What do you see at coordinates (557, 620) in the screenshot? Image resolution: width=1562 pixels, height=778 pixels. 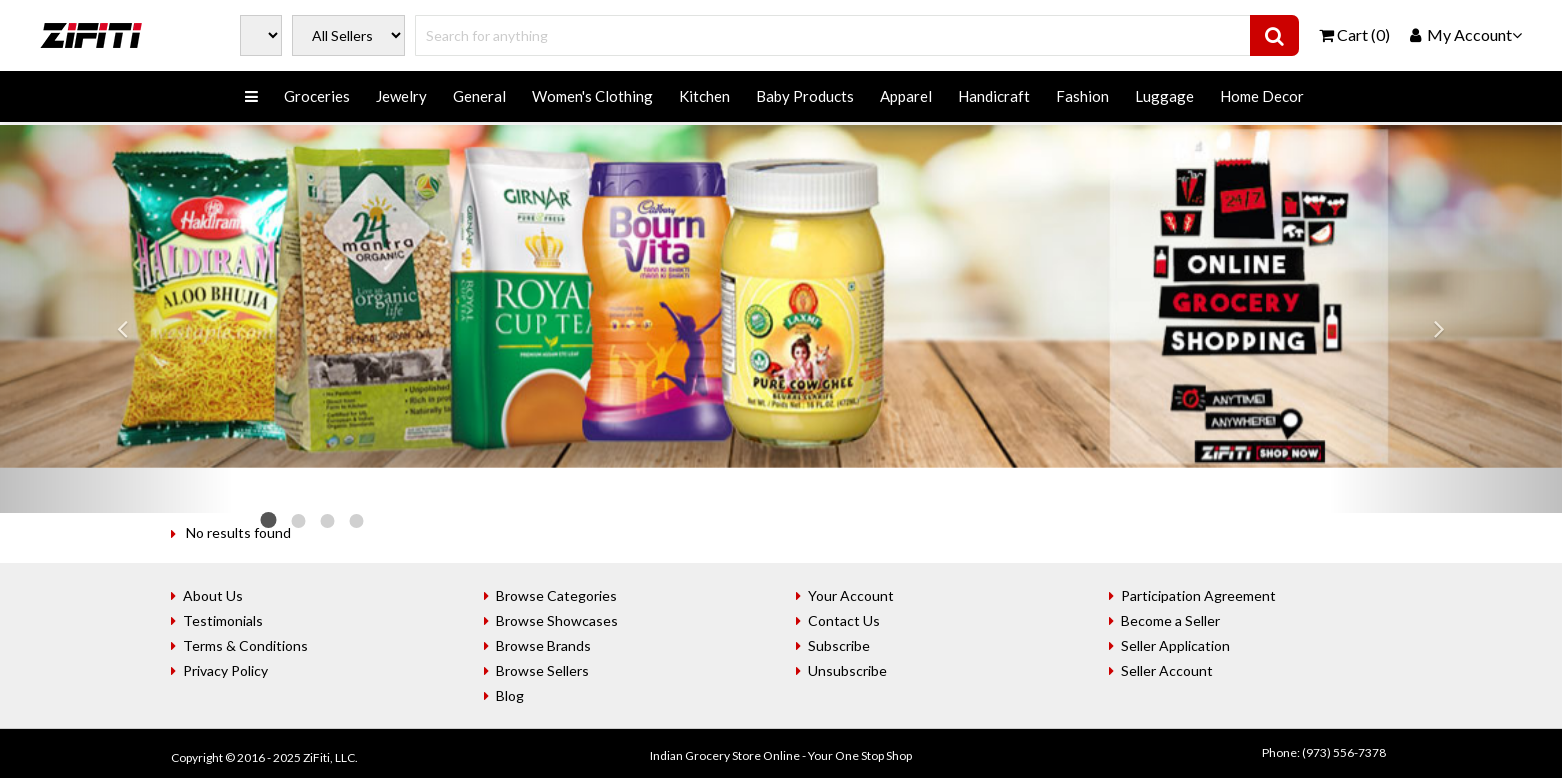 I see `Browse Showcases` at bounding box center [557, 620].